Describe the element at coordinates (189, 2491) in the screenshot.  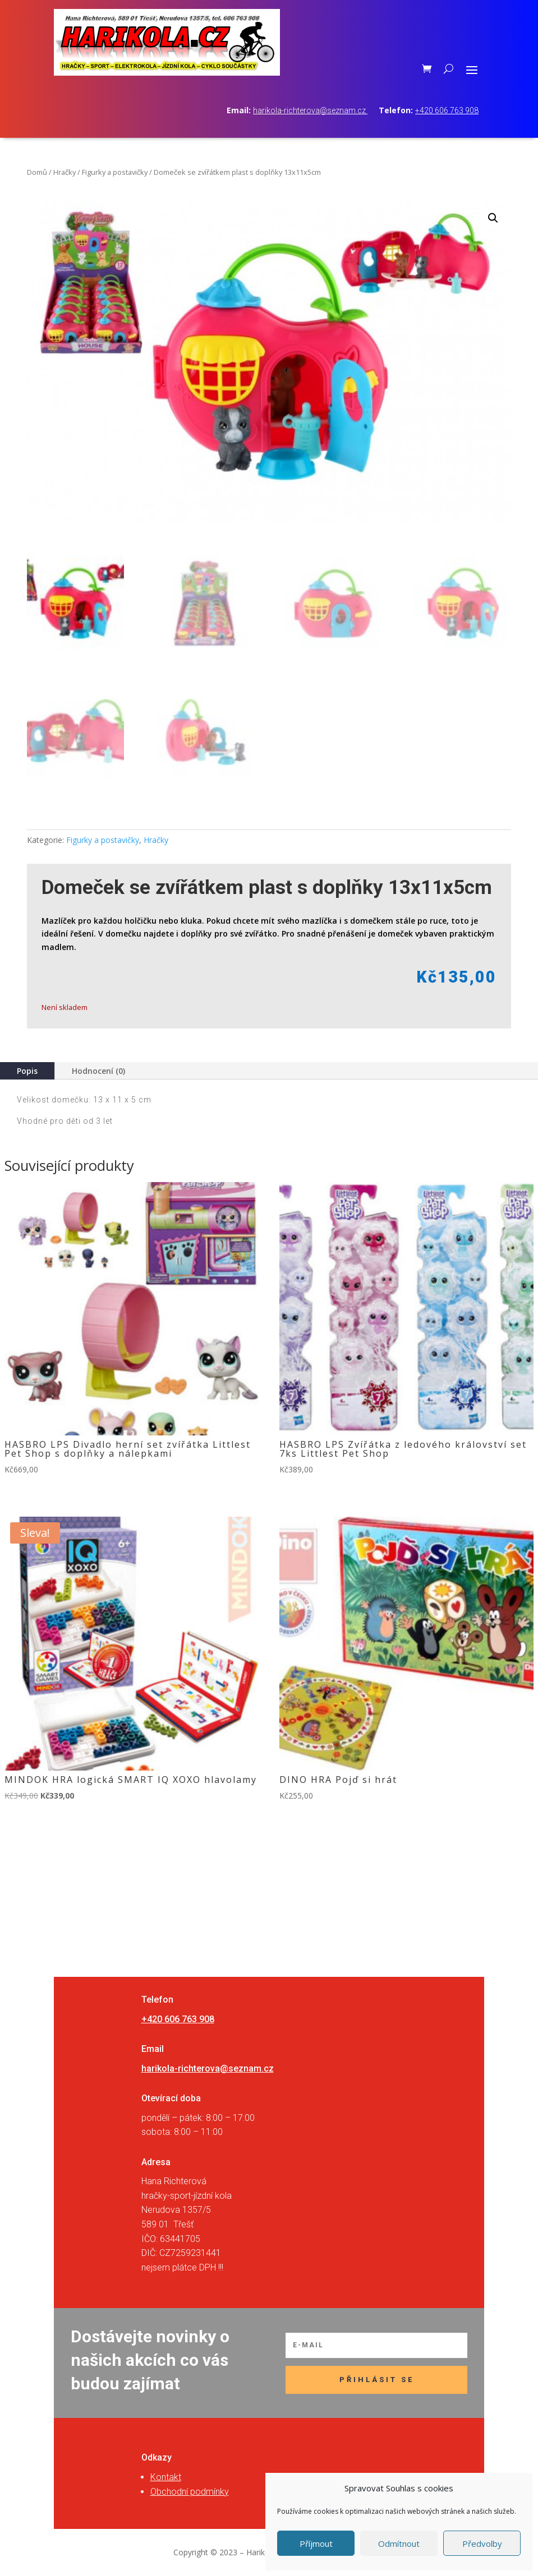
I see `Obchodní podmínky` at that location.